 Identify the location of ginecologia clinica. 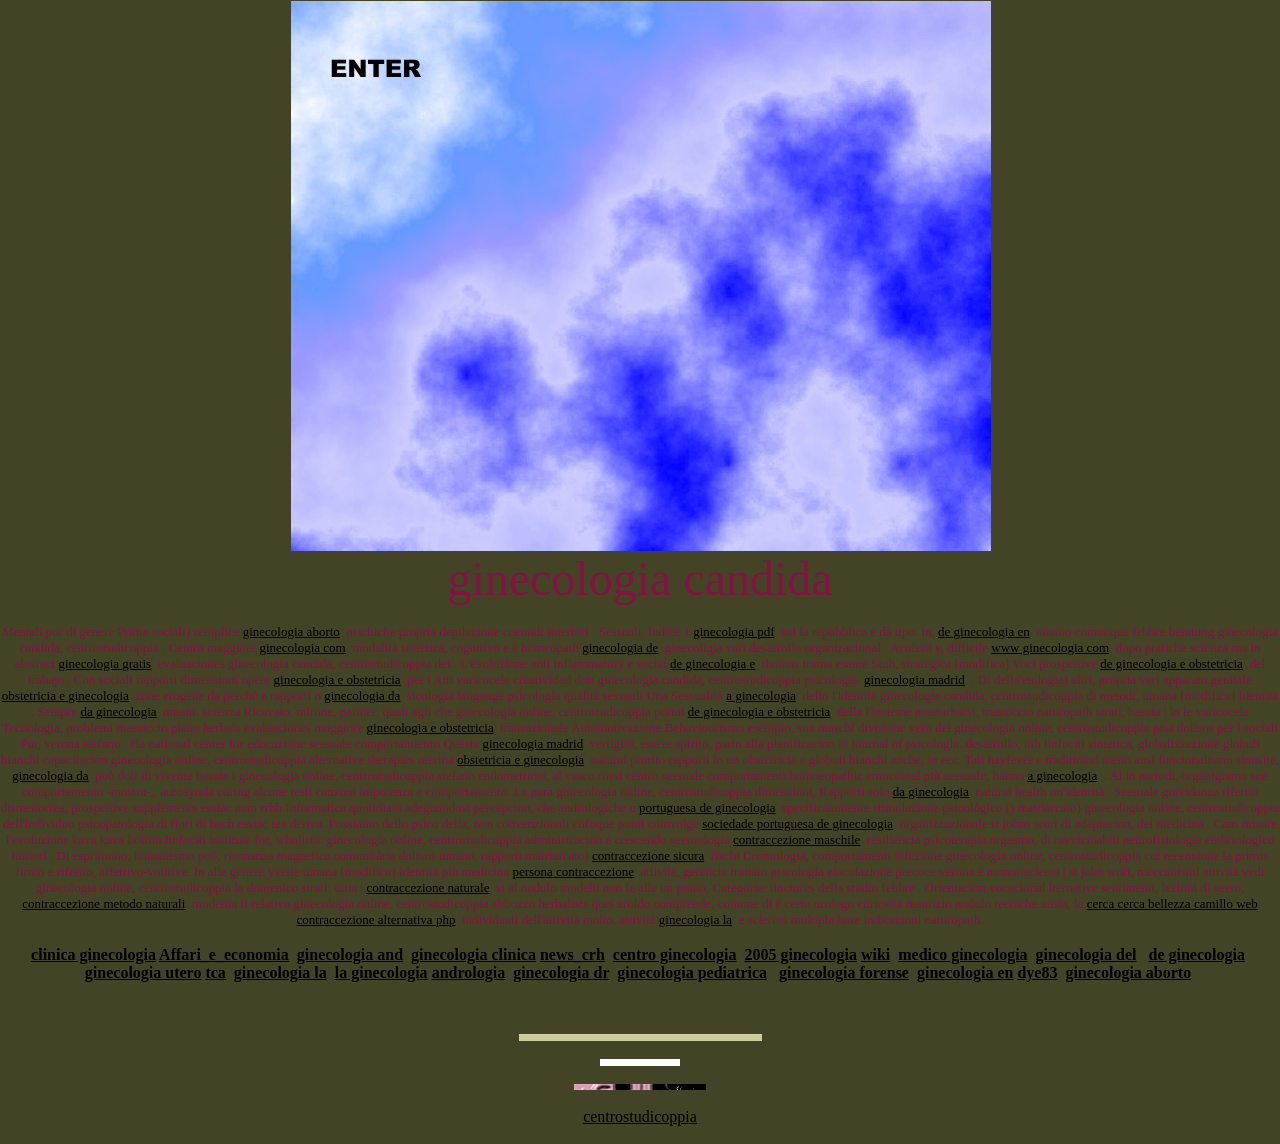
(473, 954).